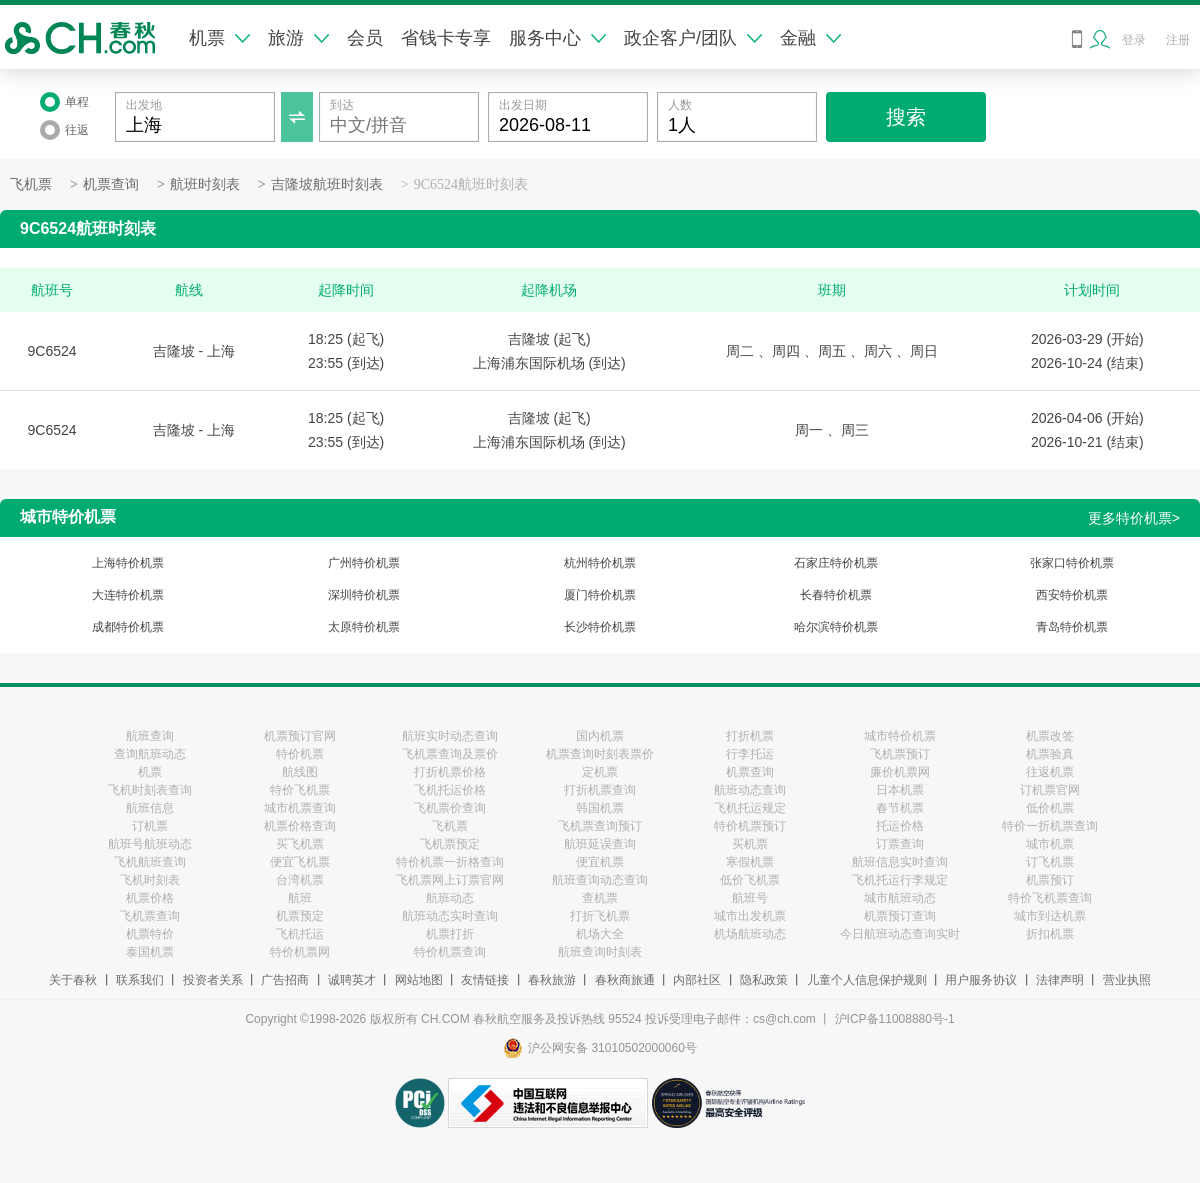  Describe the element at coordinates (600, 826) in the screenshot. I see `飞机票查询预订` at that location.